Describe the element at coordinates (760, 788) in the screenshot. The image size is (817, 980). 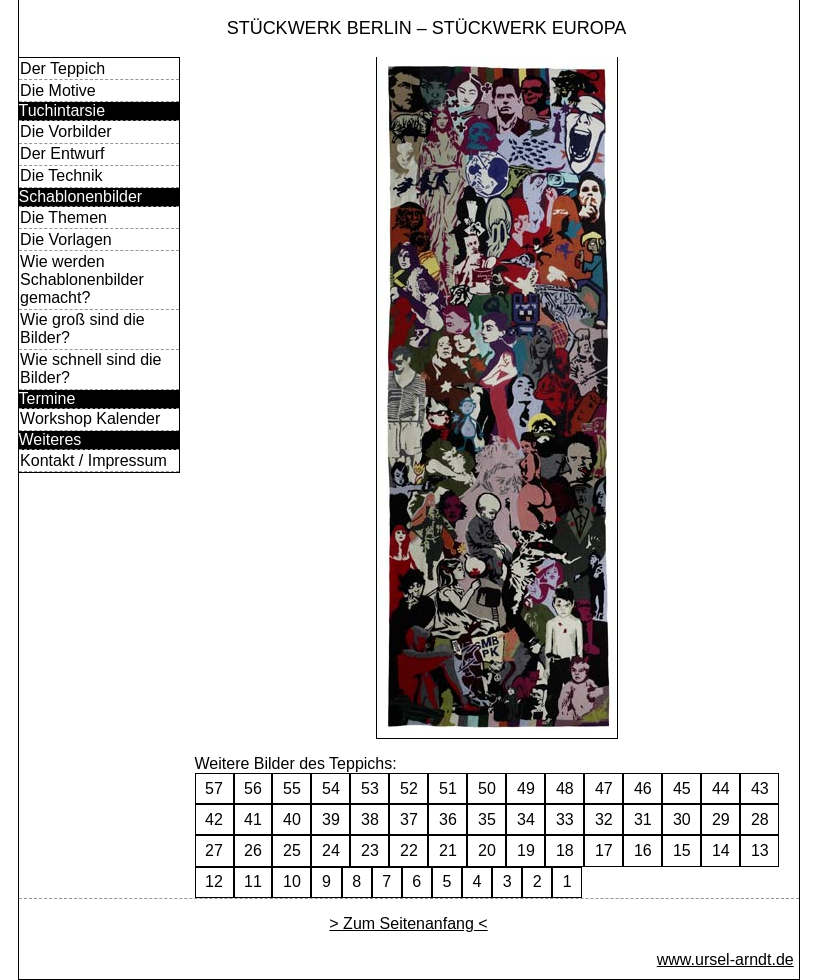
I see `43` at that location.